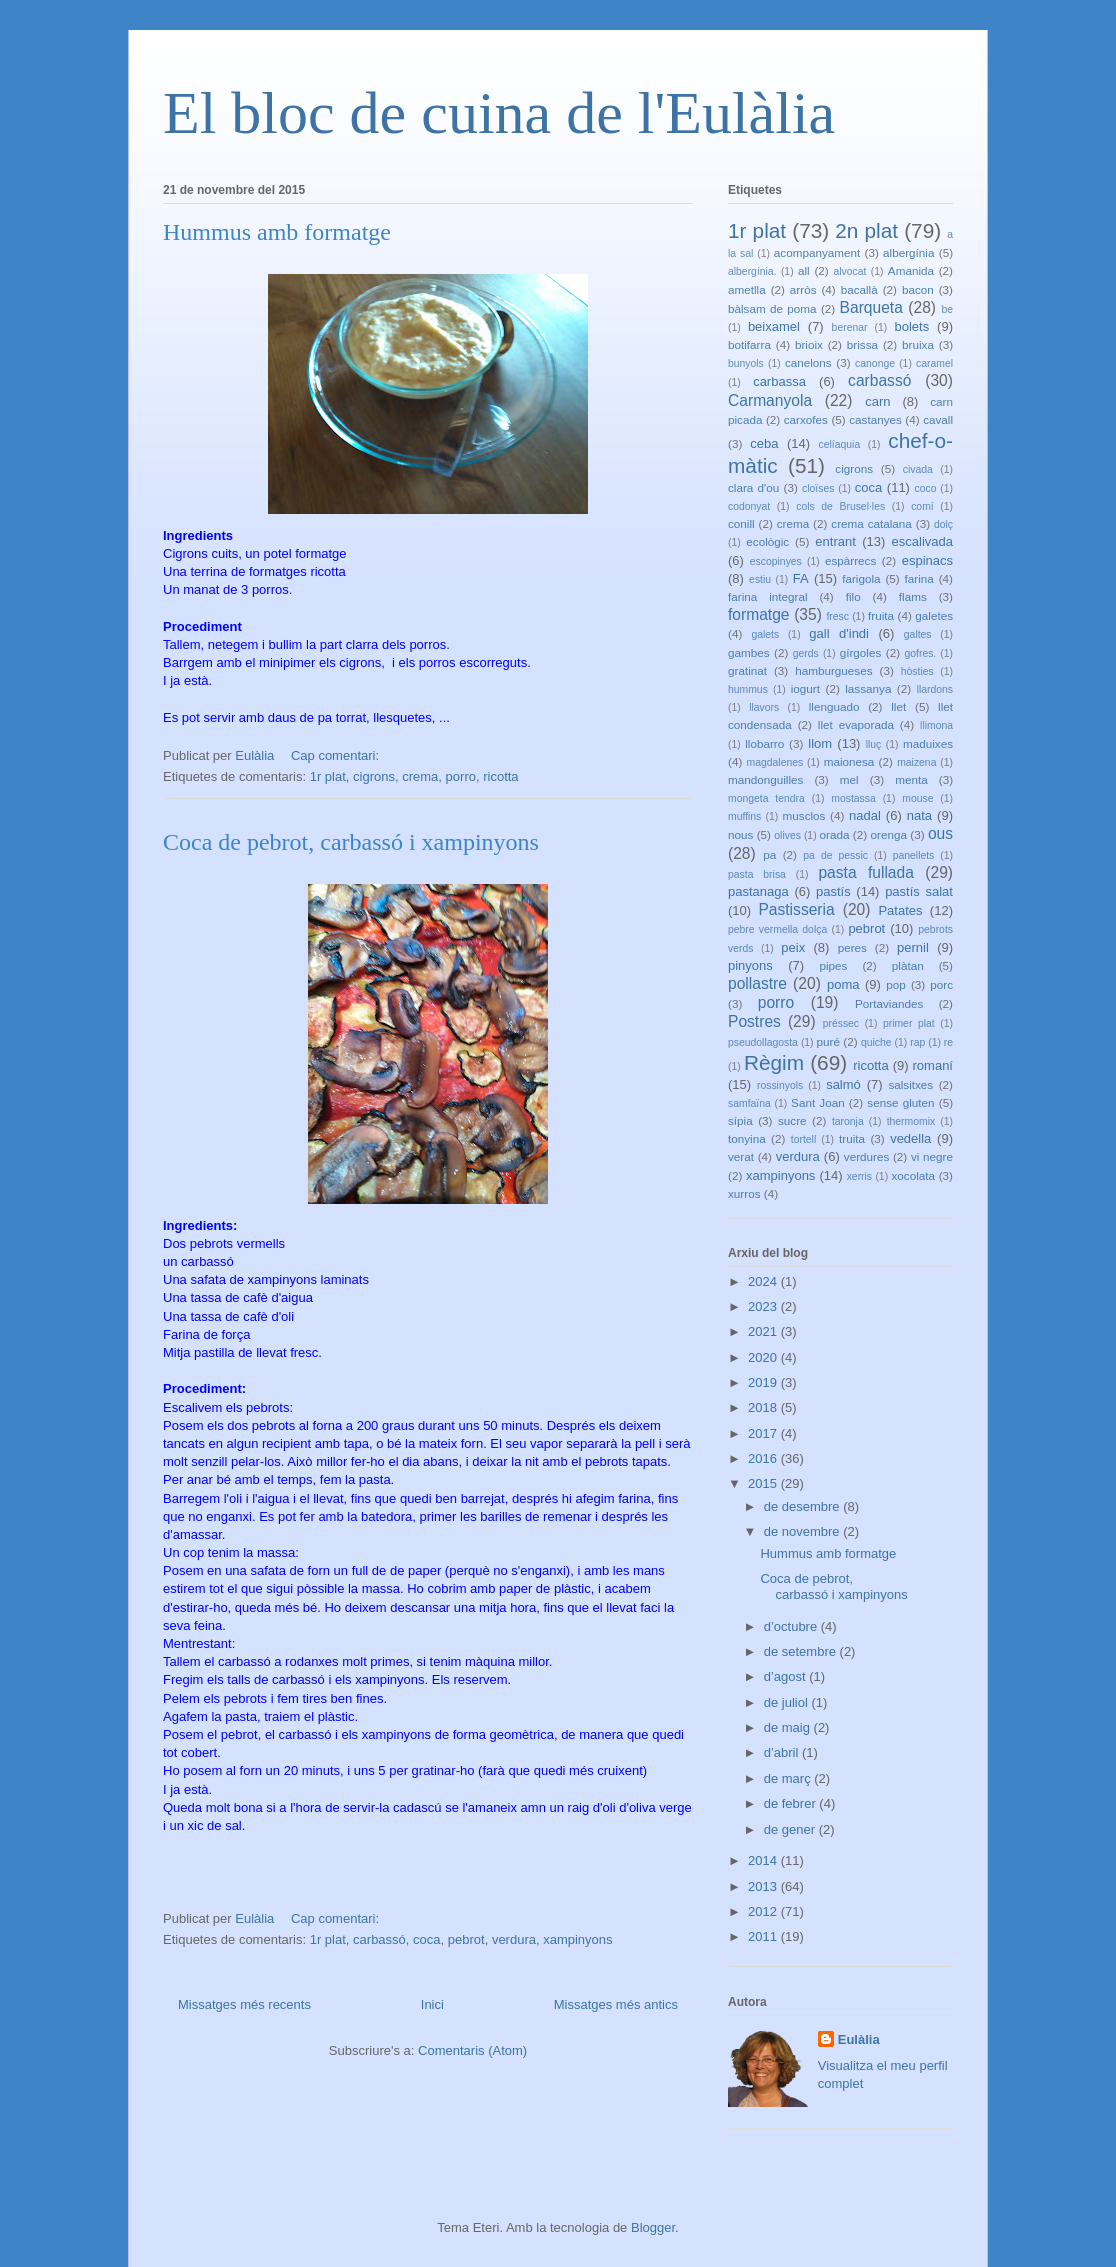  What do you see at coordinates (835, 541) in the screenshot?
I see `entrant` at bounding box center [835, 541].